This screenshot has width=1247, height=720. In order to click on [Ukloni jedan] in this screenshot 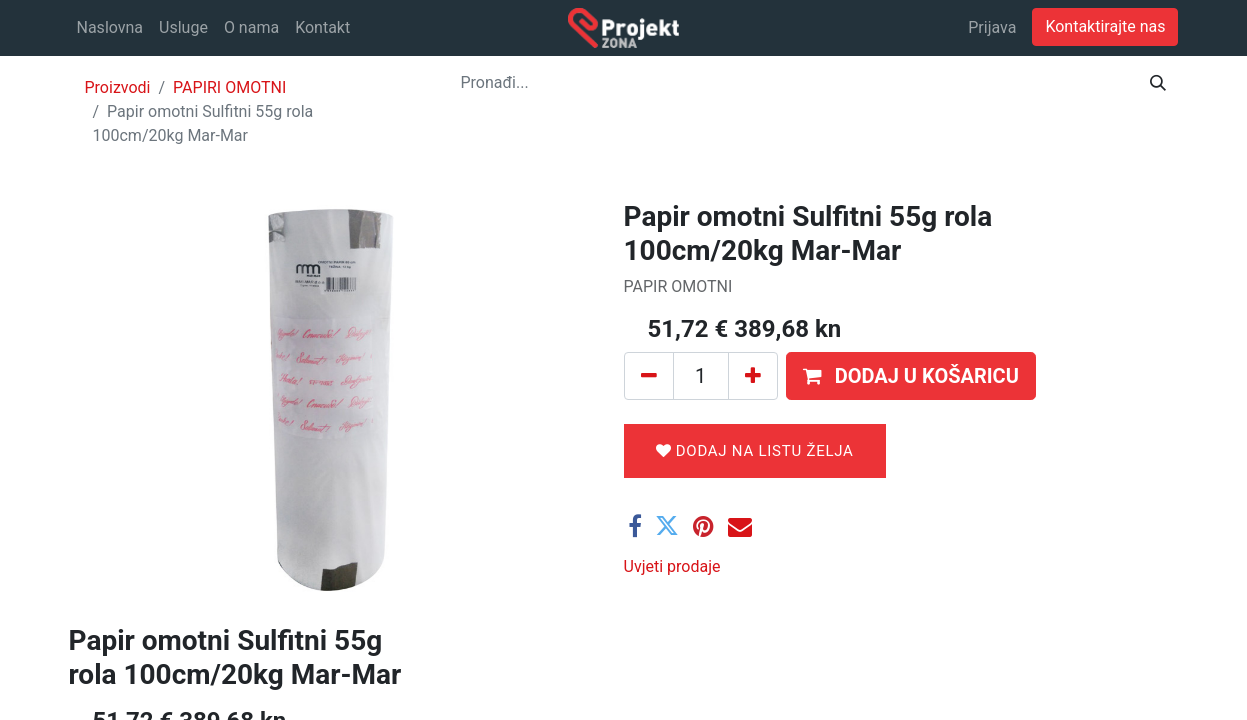, I will do `click(649, 376)`.